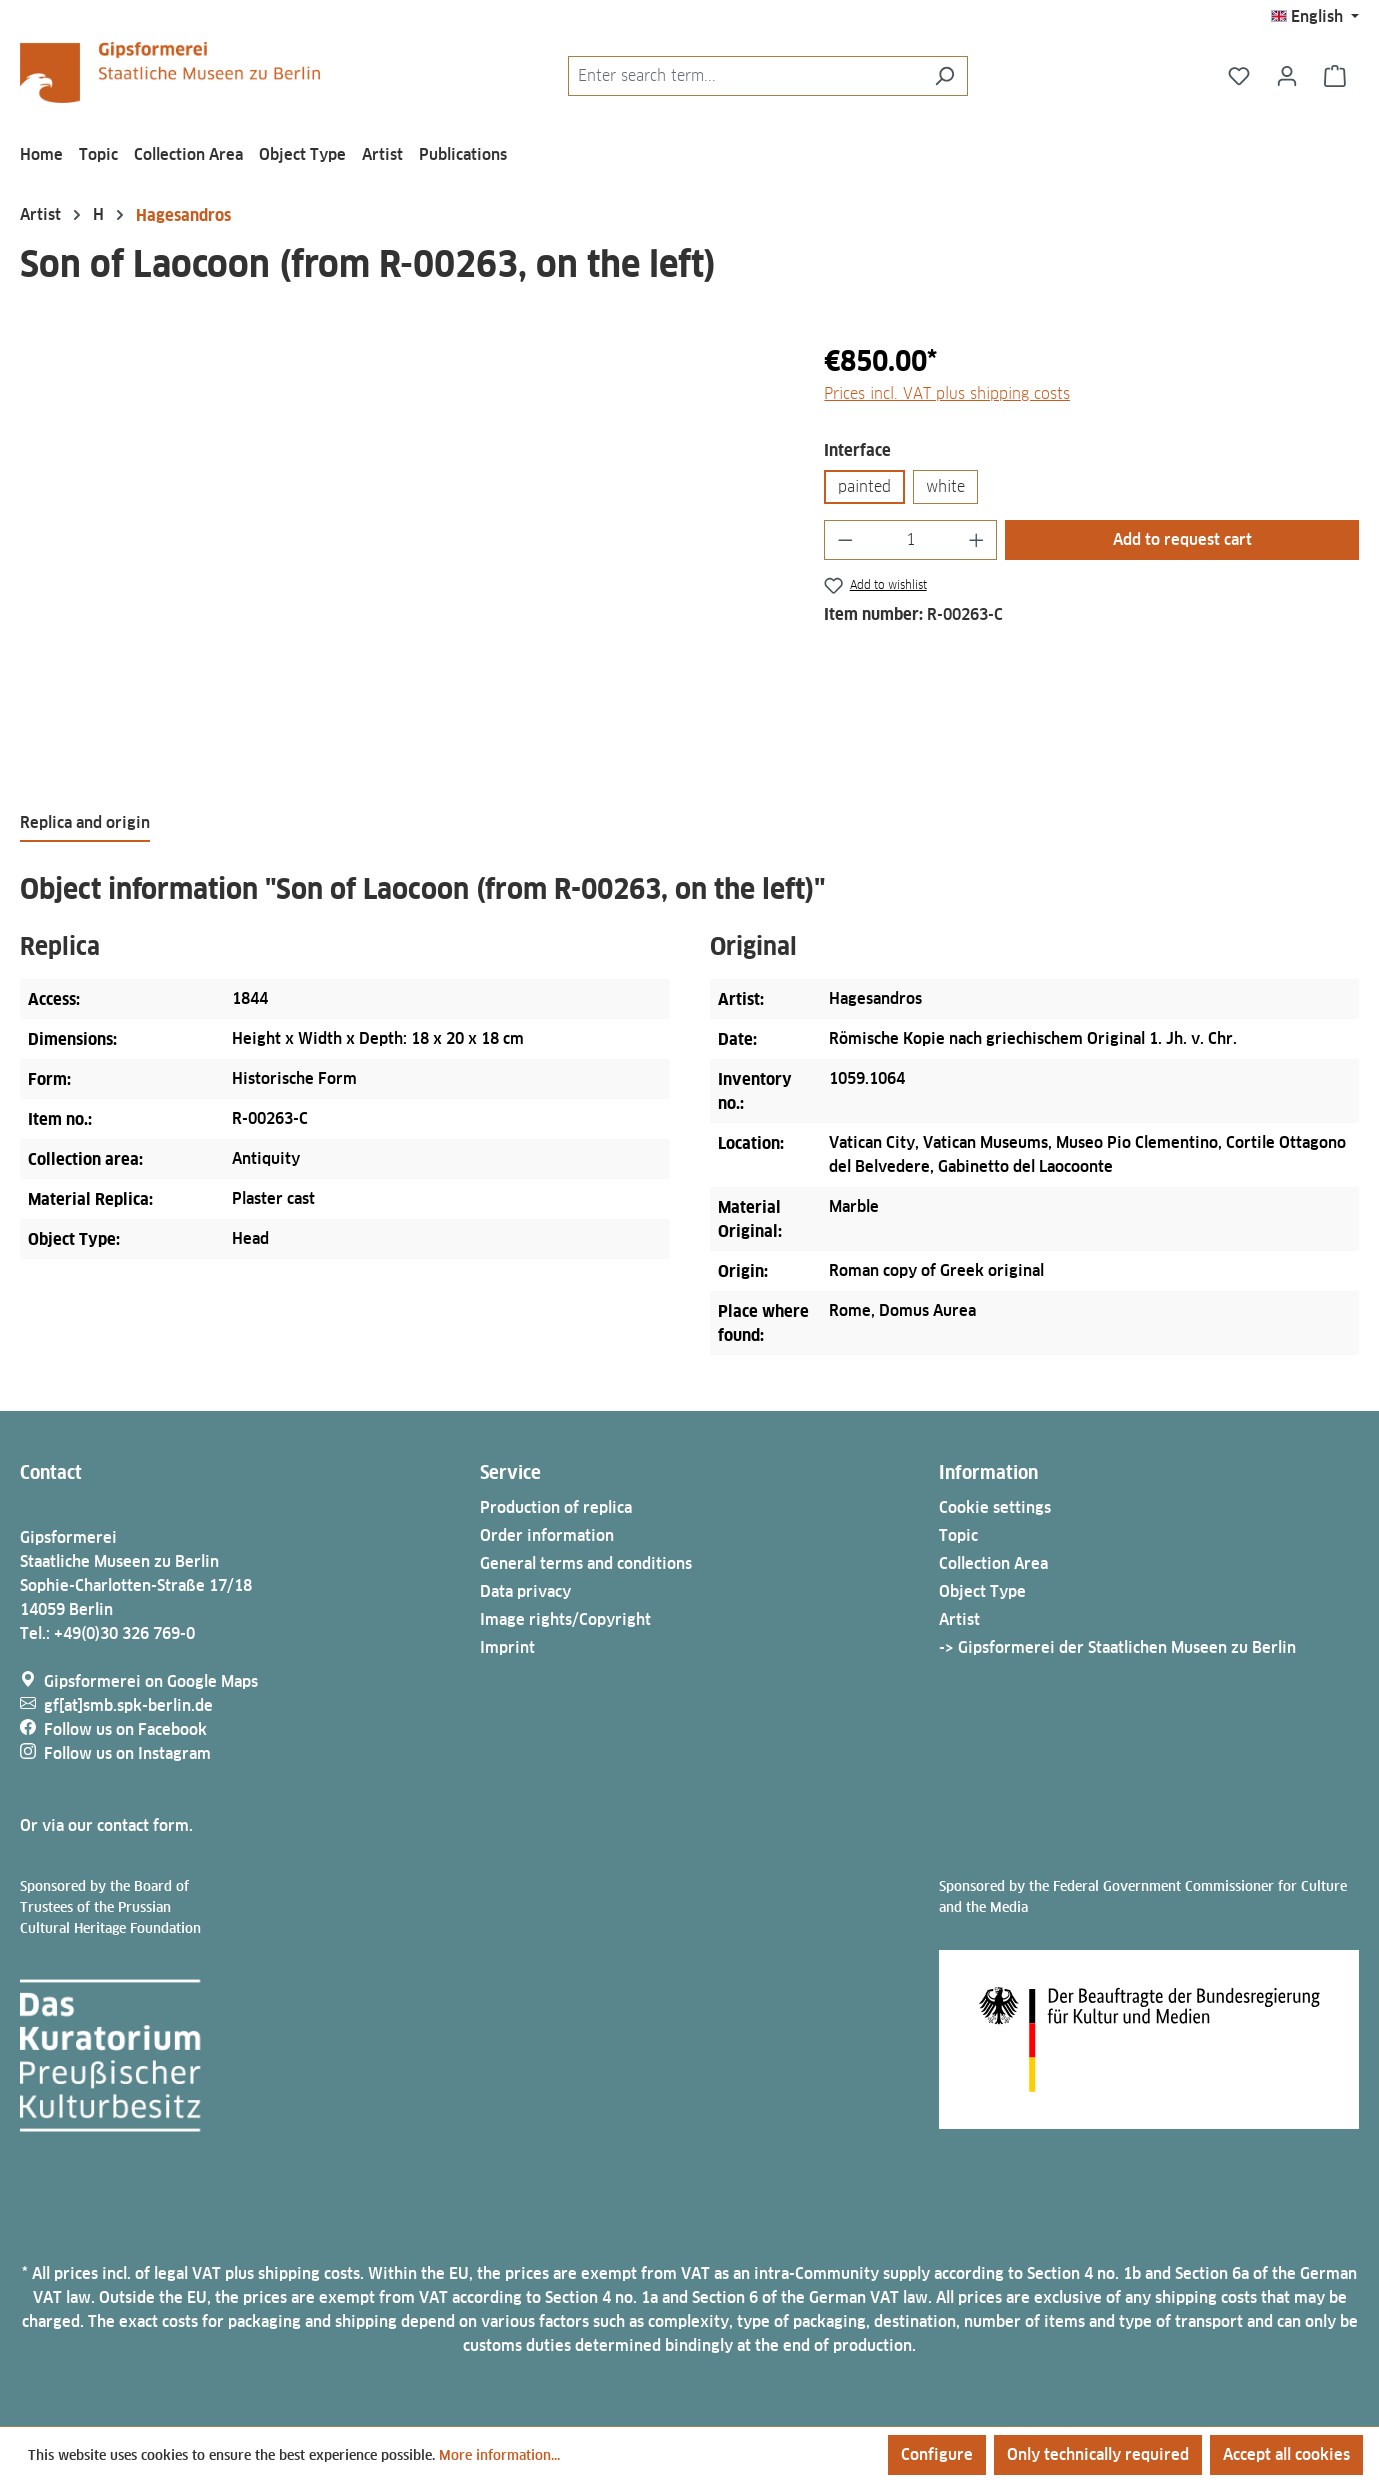 This screenshot has height=2483, width=1379. What do you see at coordinates (947, 393) in the screenshot?
I see `Prices incl. VAT plus shipping costs` at bounding box center [947, 393].